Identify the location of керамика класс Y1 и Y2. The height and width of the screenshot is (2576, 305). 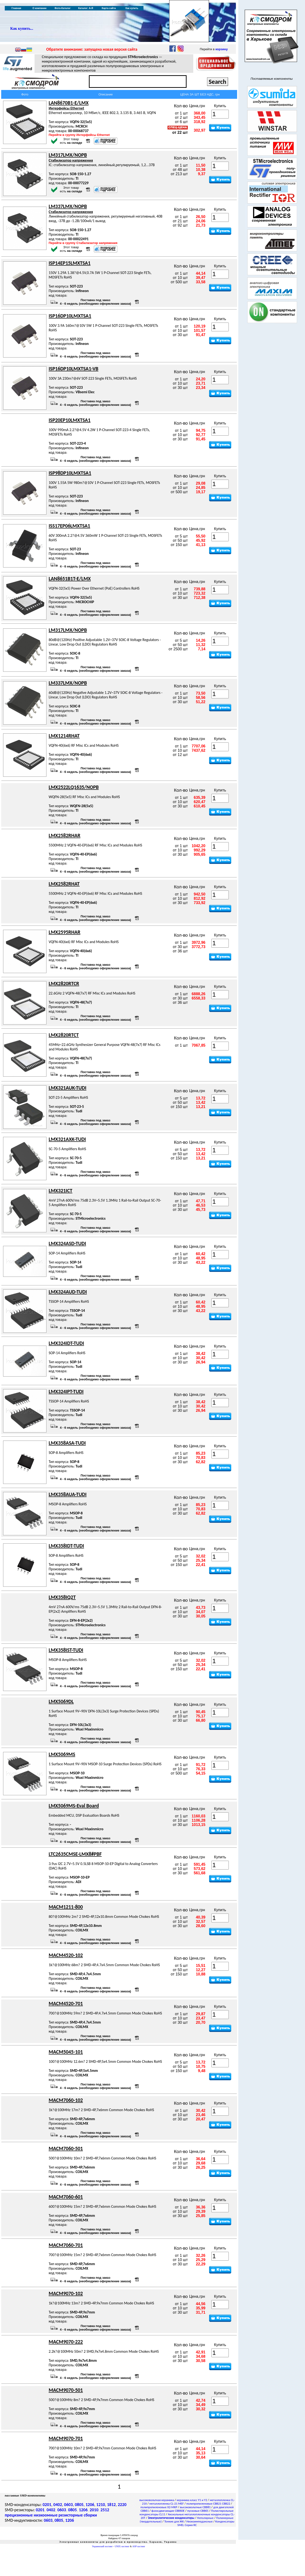
(192, 2500).